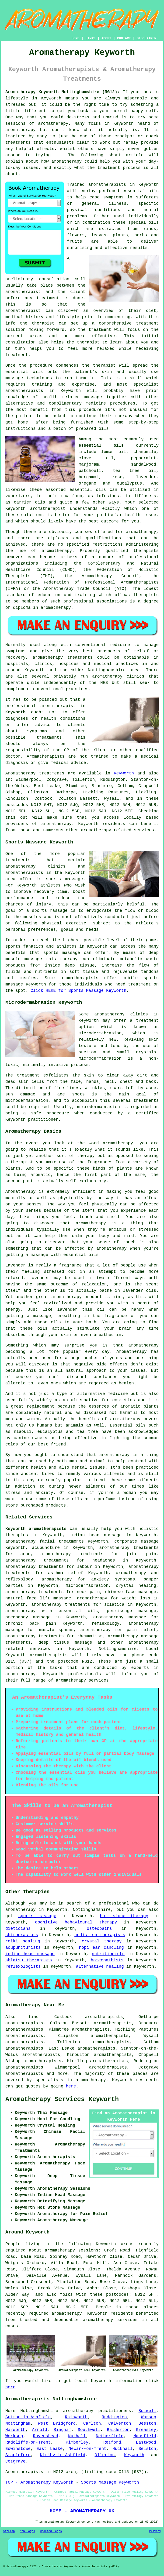 This screenshot has height=2576, width=164. What do you see at coordinates (18, 2448) in the screenshot?
I see `Edwinstowe` at bounding box center [18, 2448].